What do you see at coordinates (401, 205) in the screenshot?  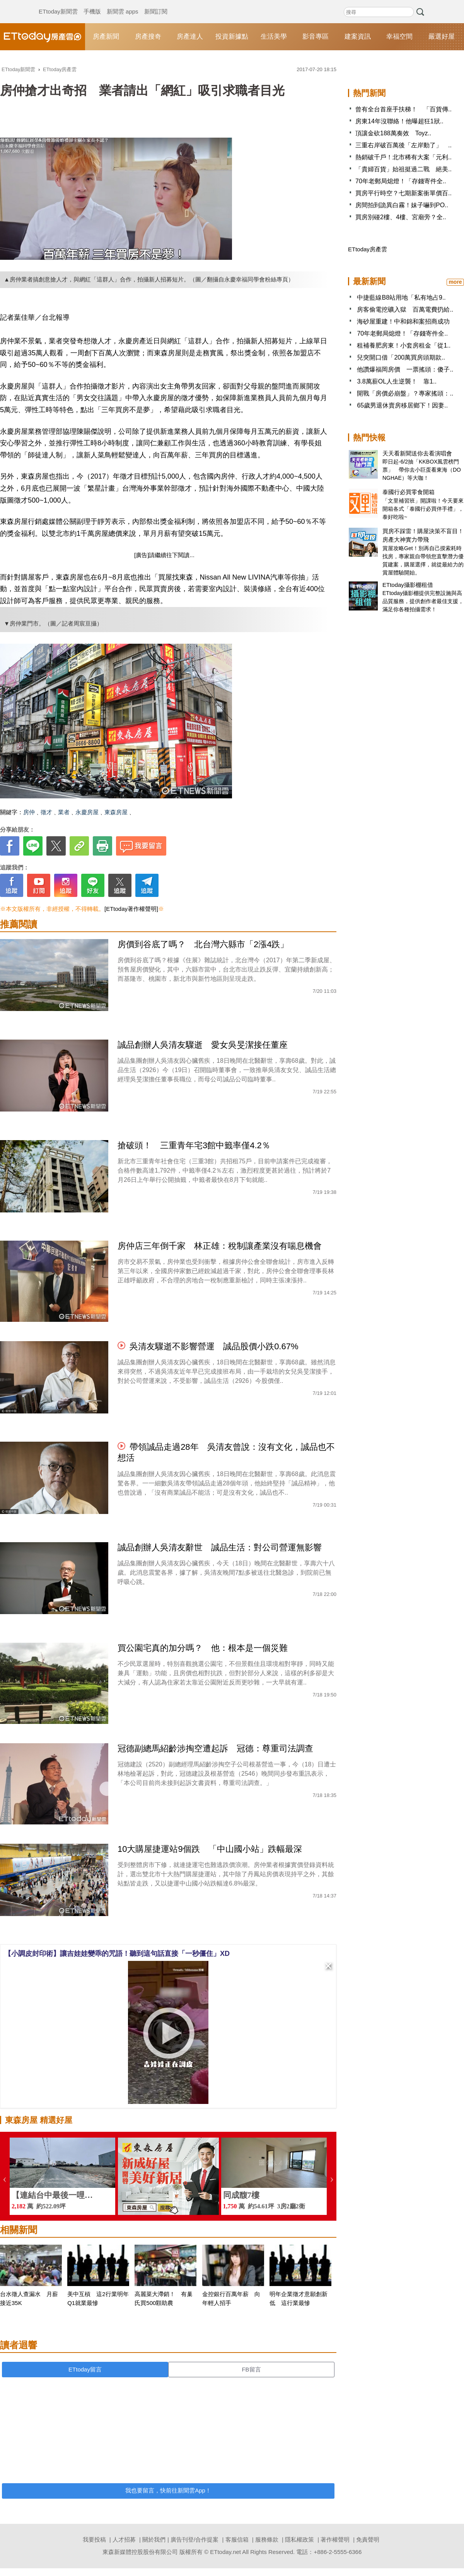 I see `房間拍到詭異白霧！妹子嚇到PO..` at bounding box center [401, 205].